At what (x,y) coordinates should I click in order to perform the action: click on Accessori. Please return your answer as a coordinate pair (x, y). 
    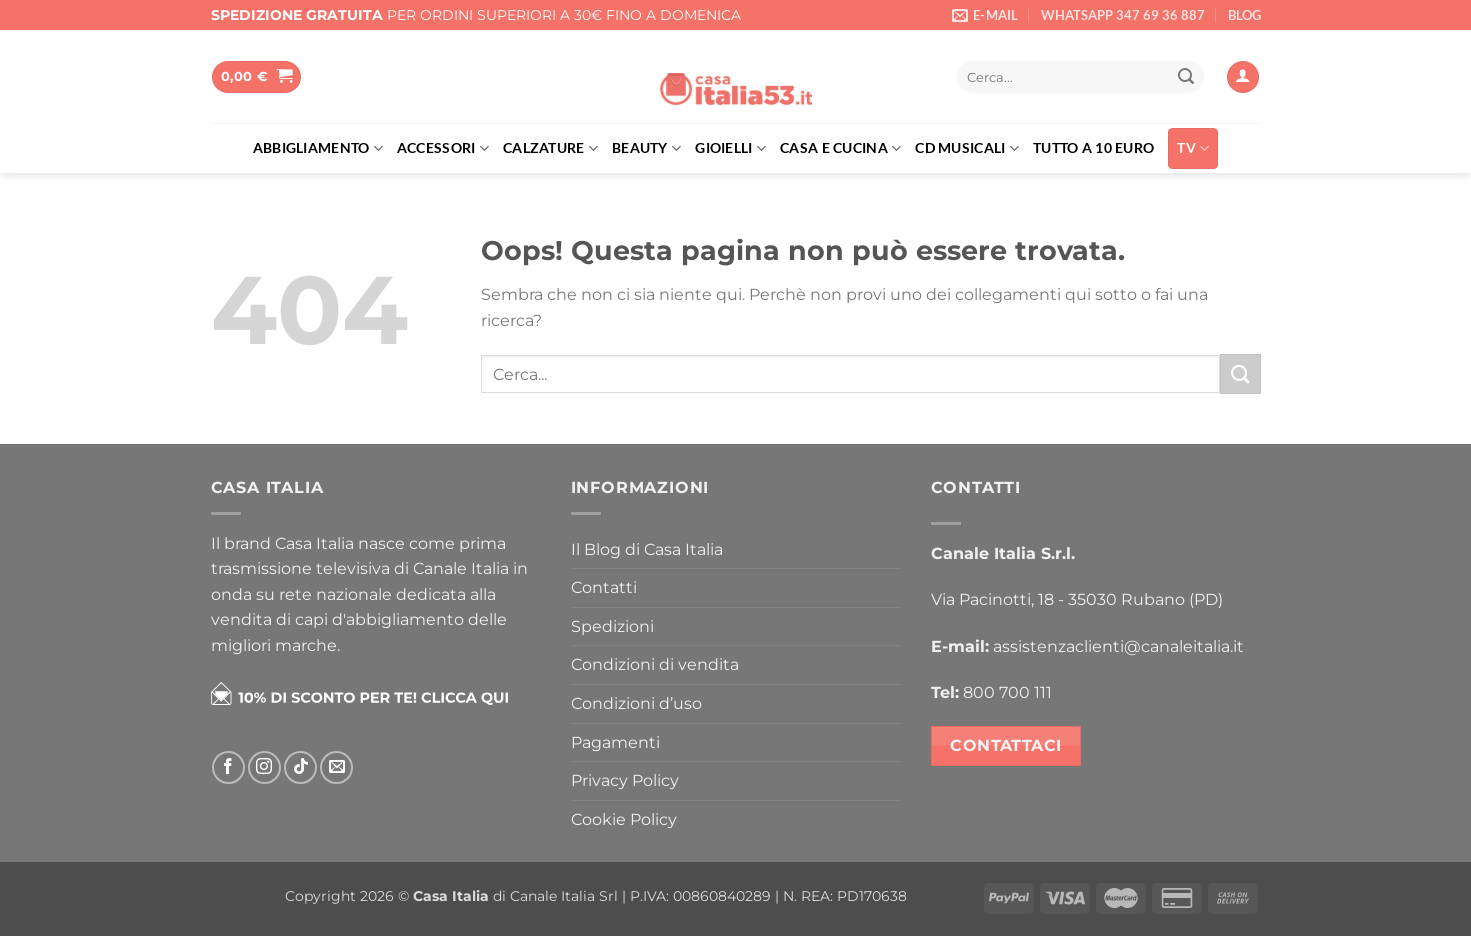
    Looking at the image, I should click on (443, 148).